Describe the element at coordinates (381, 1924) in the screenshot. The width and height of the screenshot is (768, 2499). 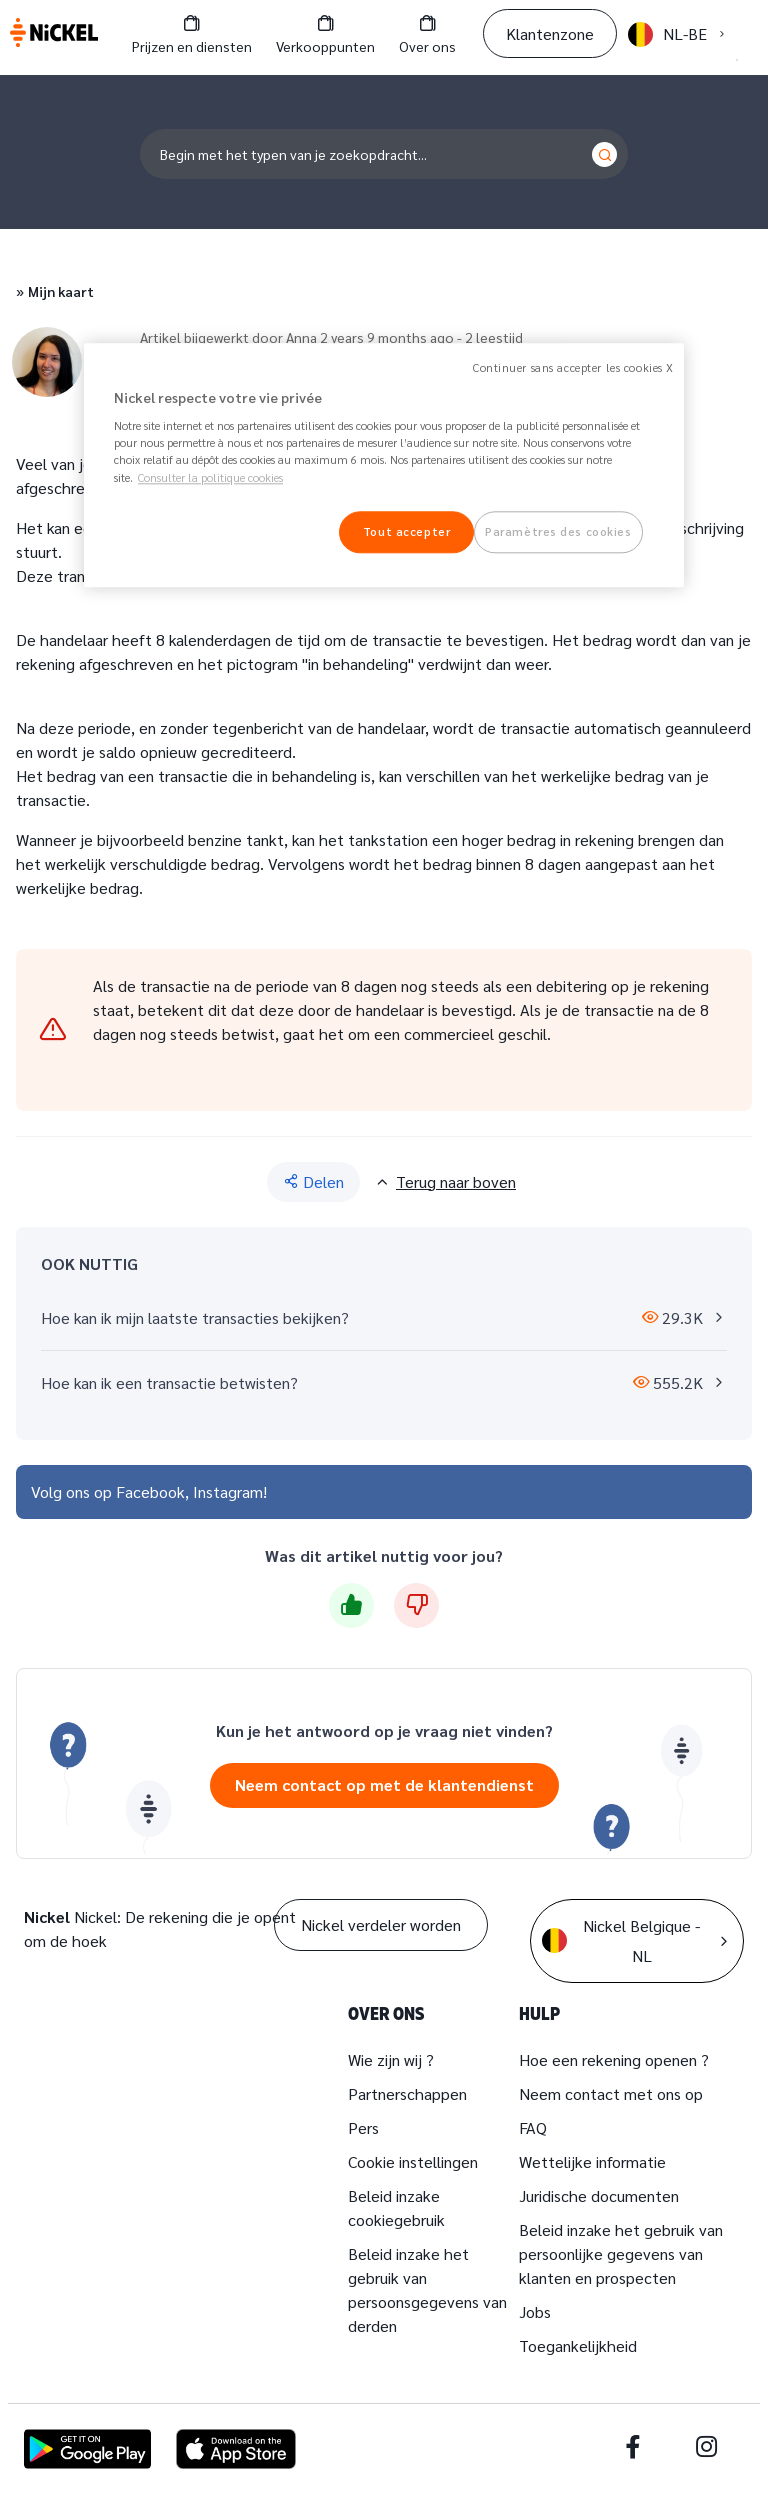
I see `Nickel verdeler worden` at that location.